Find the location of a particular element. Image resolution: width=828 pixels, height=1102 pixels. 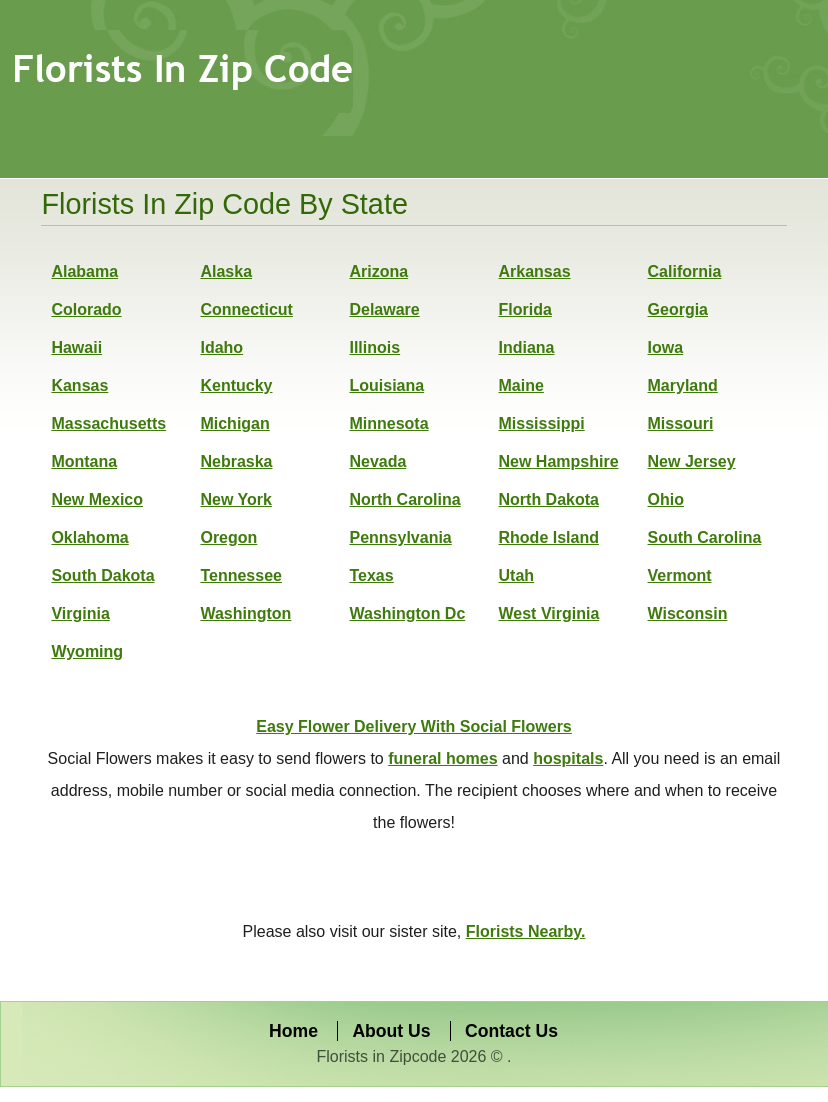

West Virginia is located at coordinates (549, 613).